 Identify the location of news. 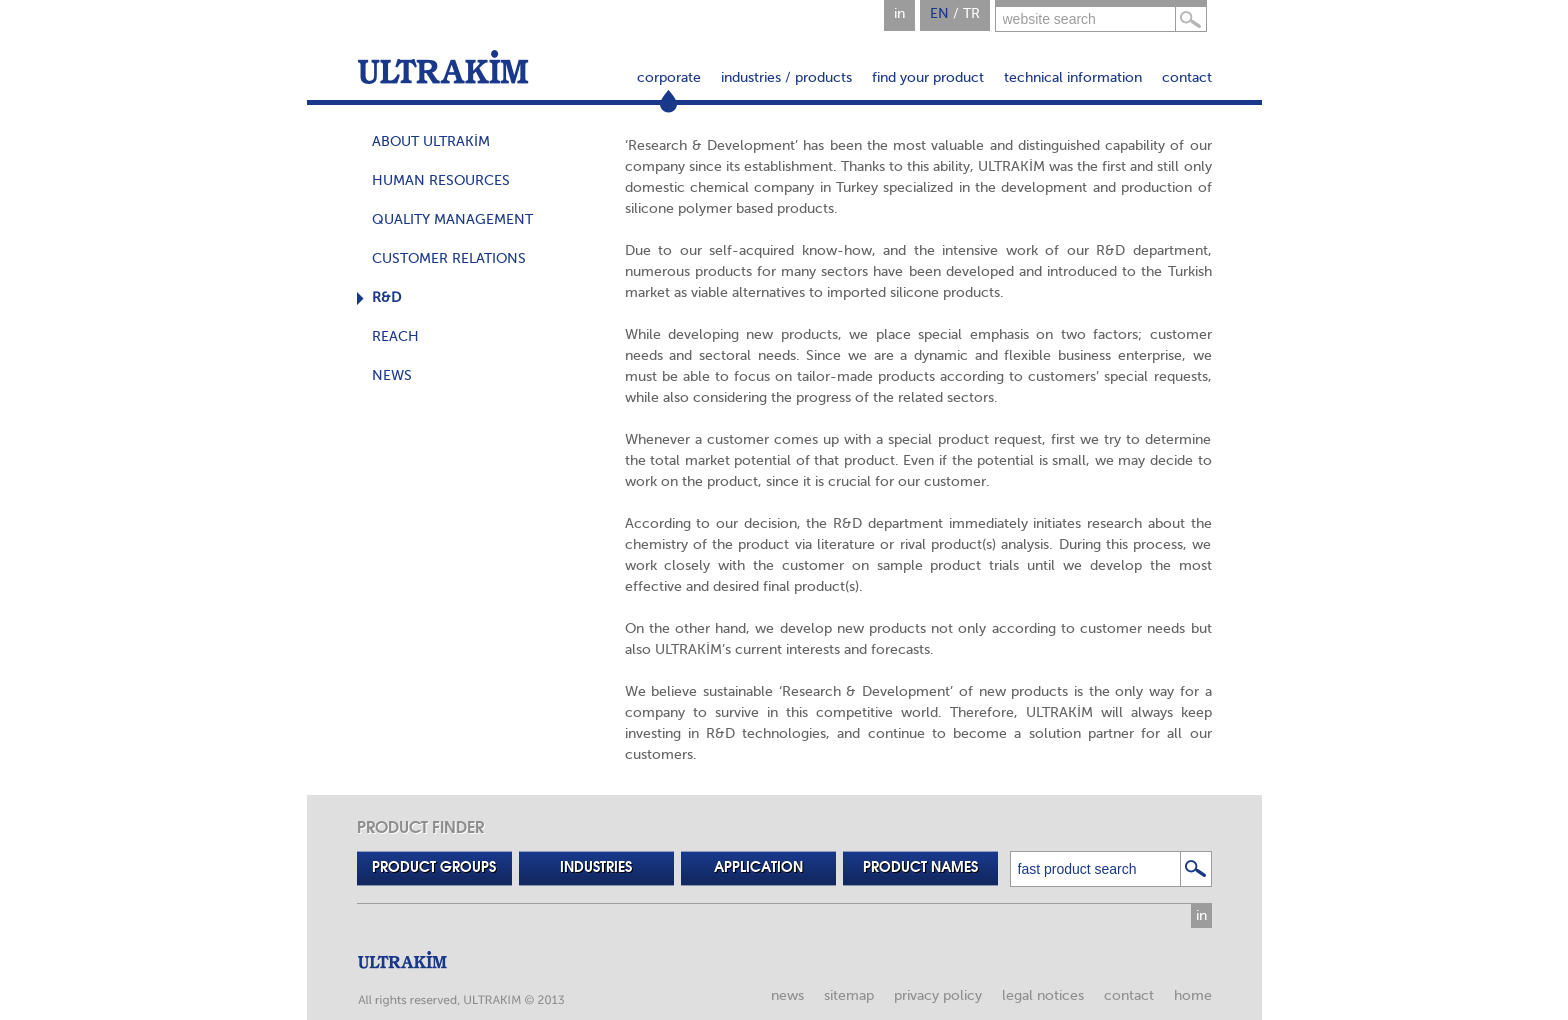
(787, 995).